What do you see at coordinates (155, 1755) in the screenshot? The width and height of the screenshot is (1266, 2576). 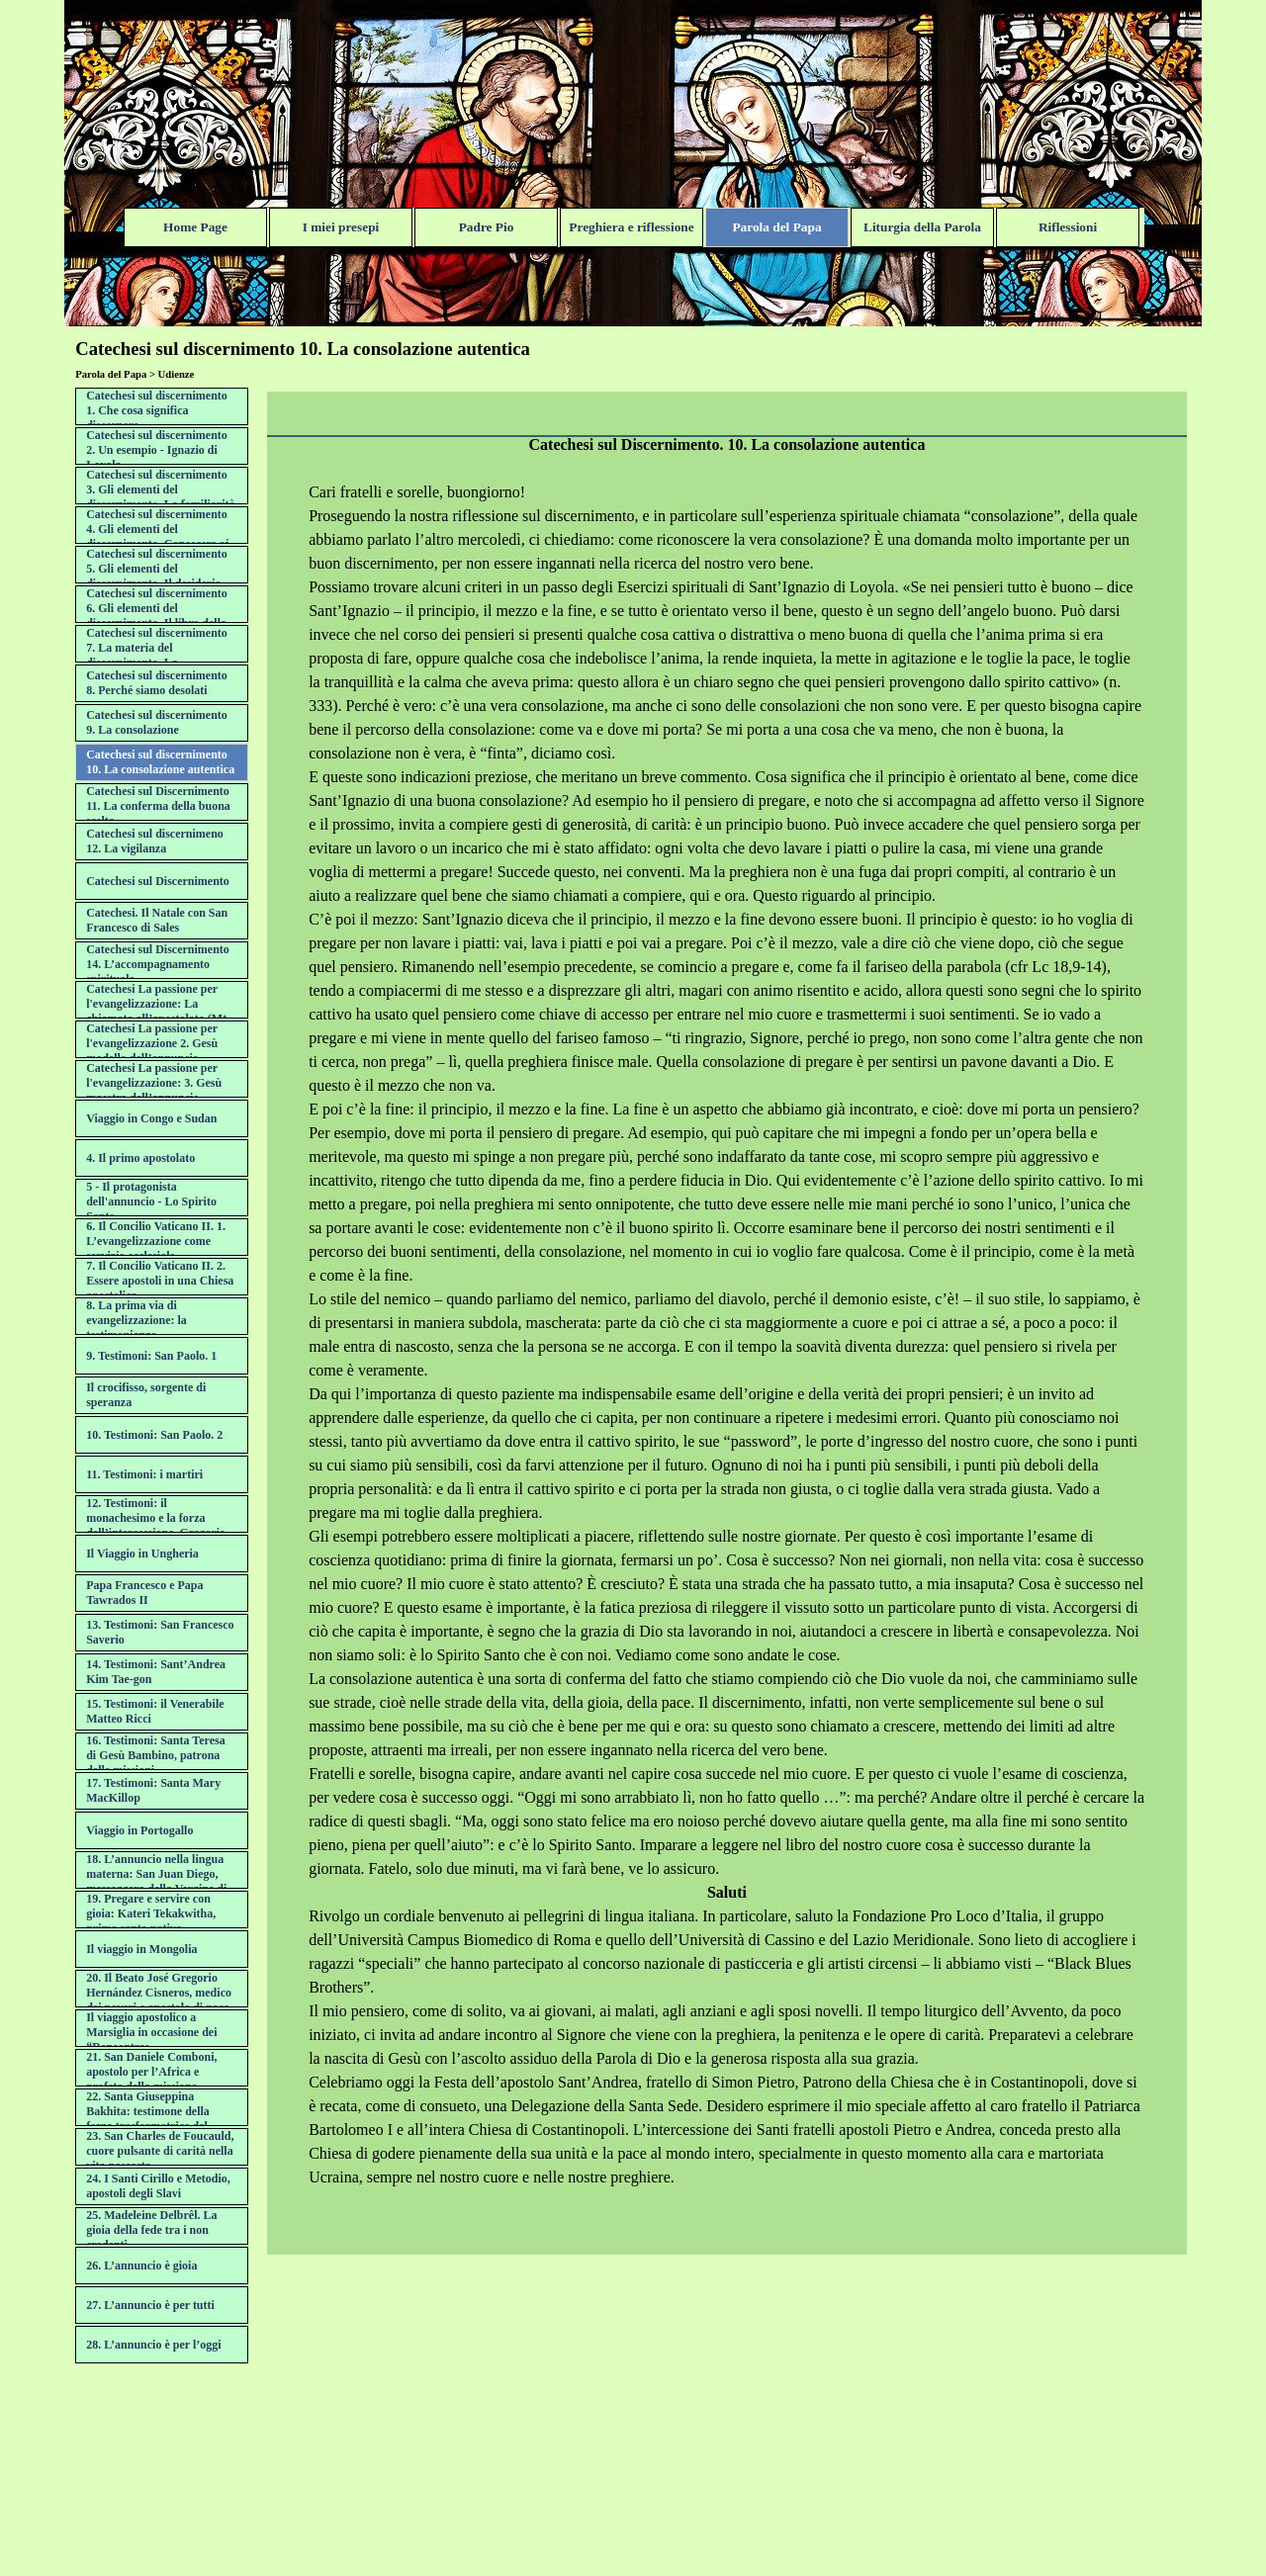 I see `16. Testimoni: Santa Teresa di Gesù Bambino, patrona delle missioni` at bounding box center [155, 1755].